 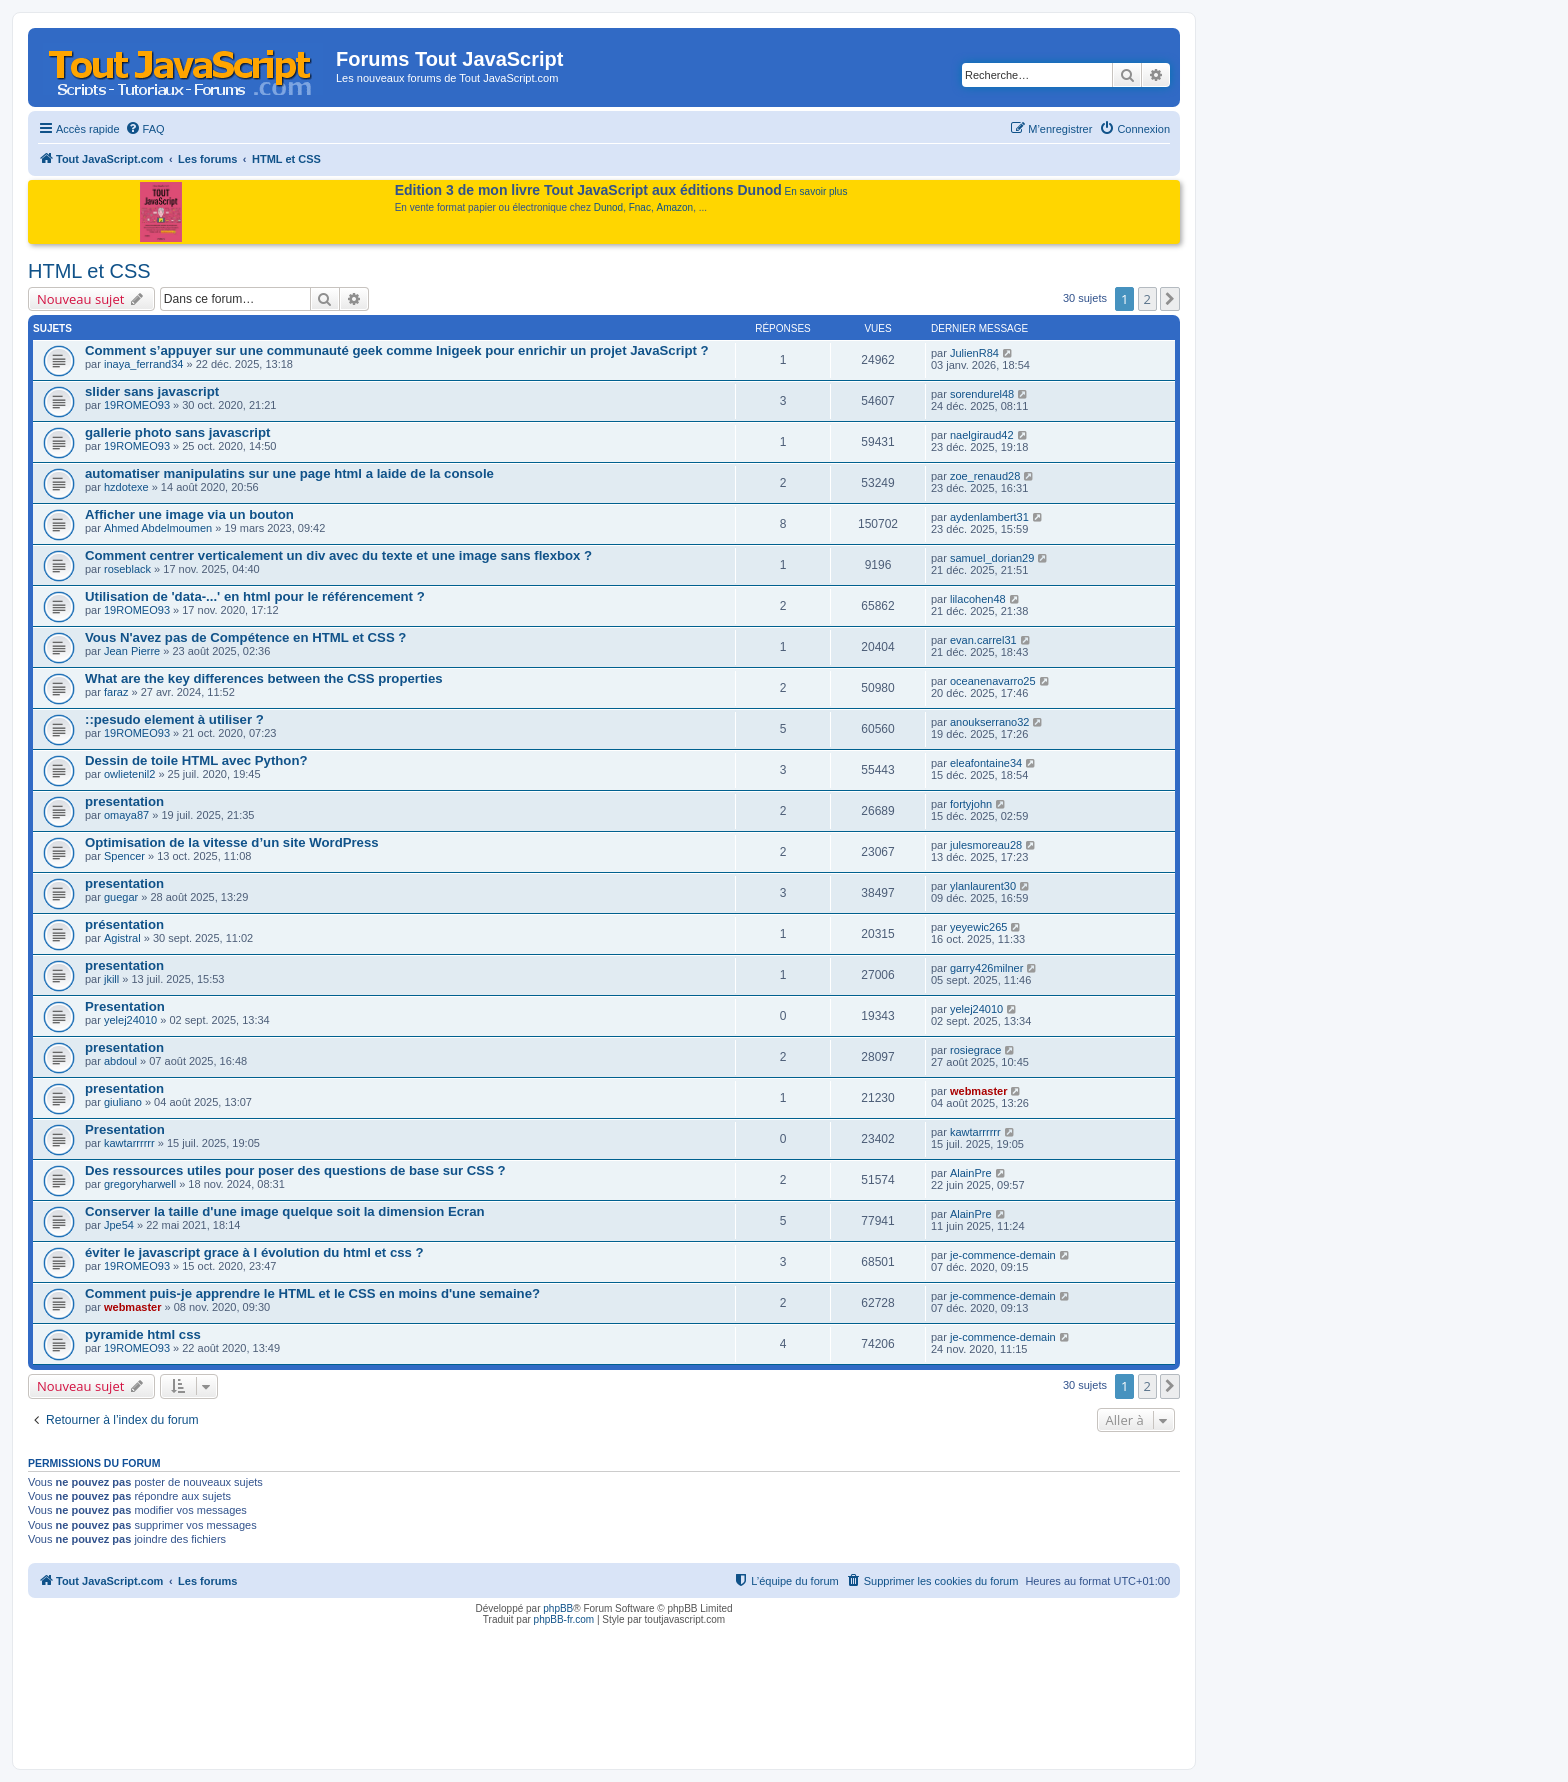 I want to click on What are the key differences between the CSS properties, so click(x=264, y=678).